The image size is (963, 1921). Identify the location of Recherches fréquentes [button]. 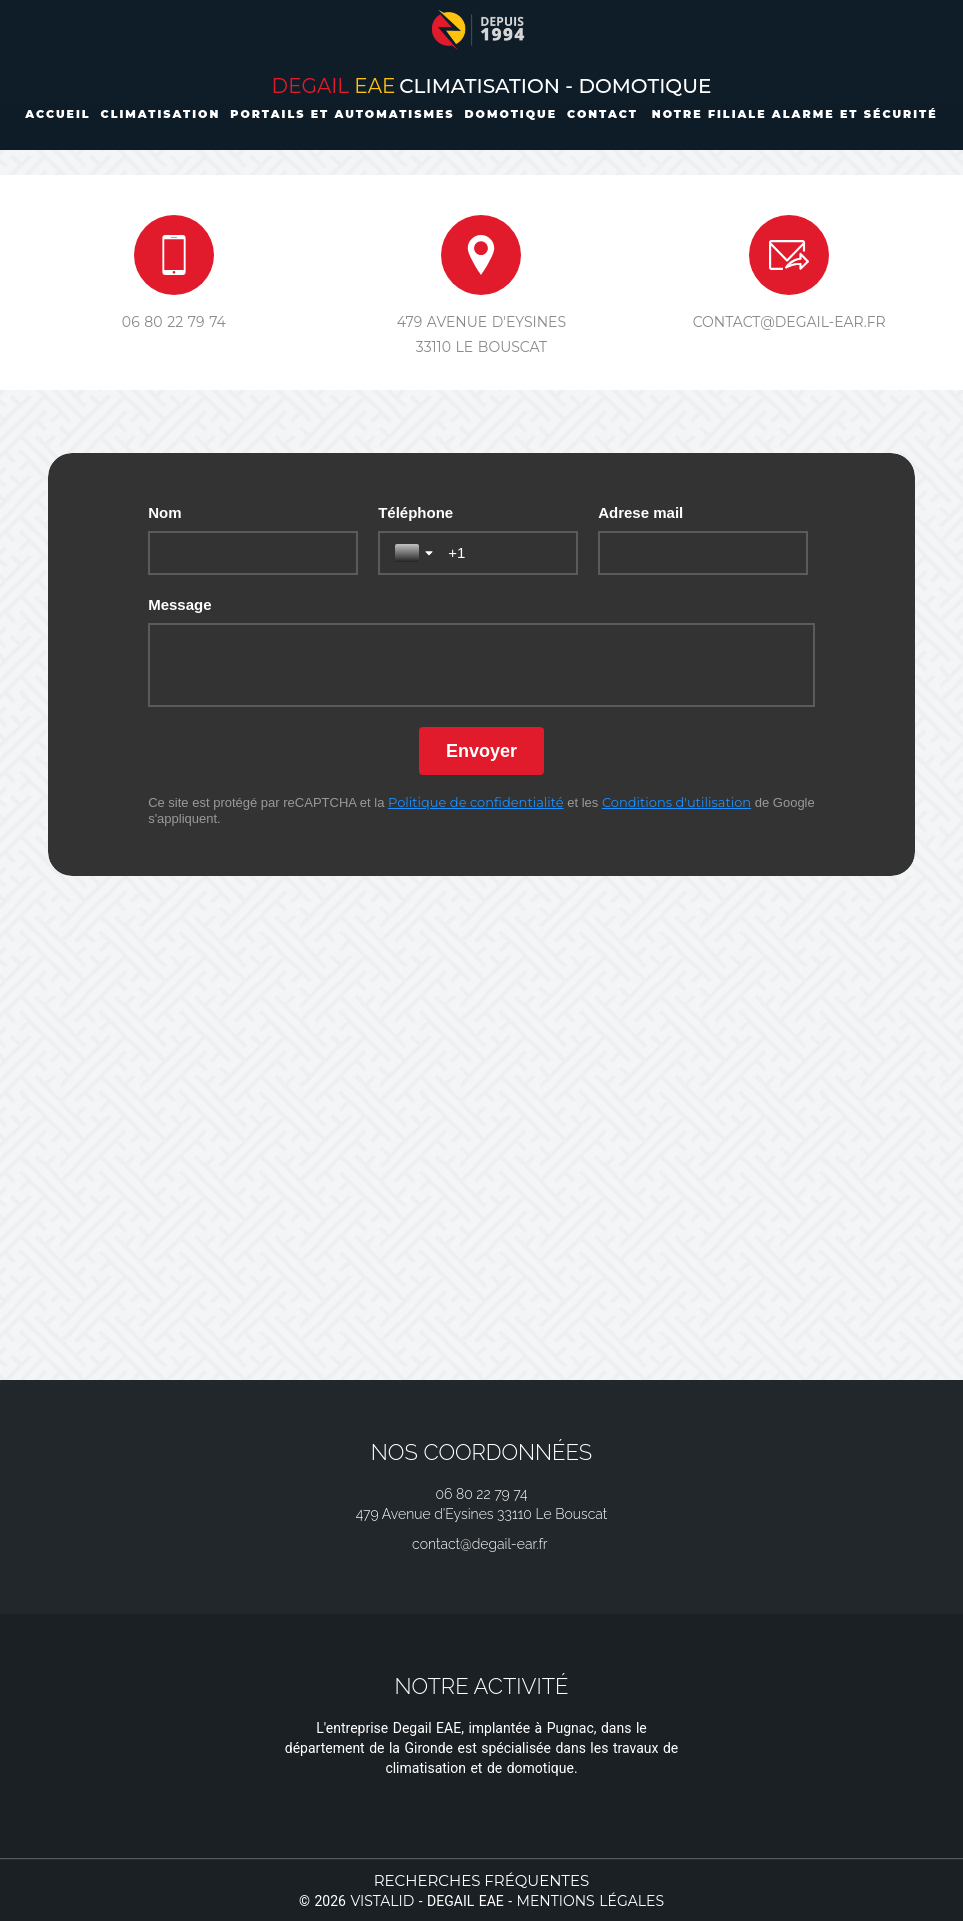
(482, 1880).